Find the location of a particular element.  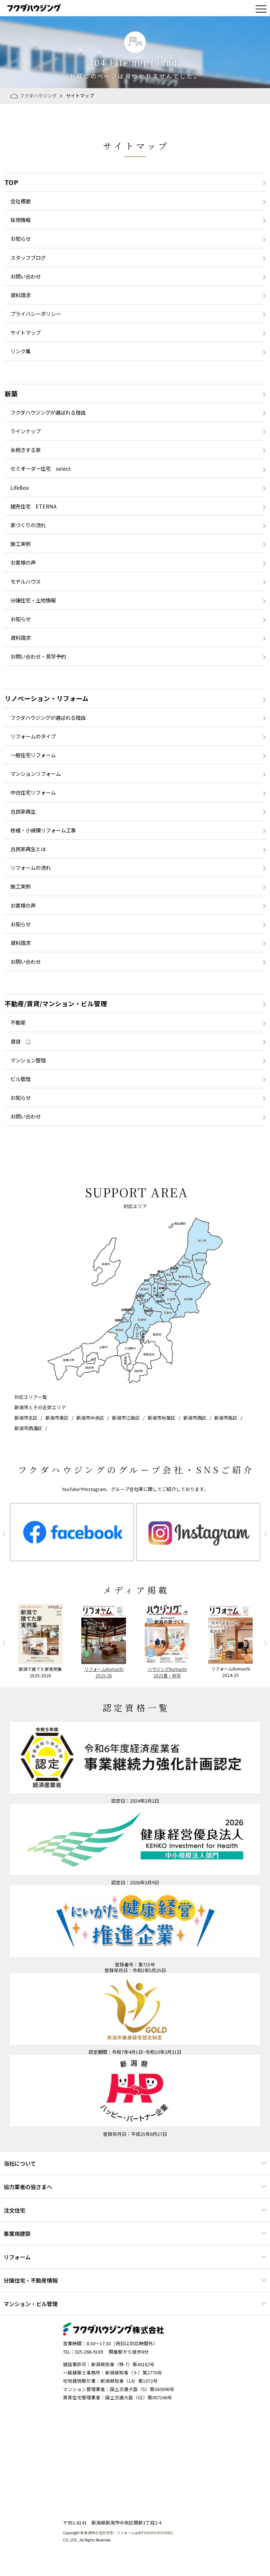

お問い合わせ・見学予約 is located at coordinates (38, 656).